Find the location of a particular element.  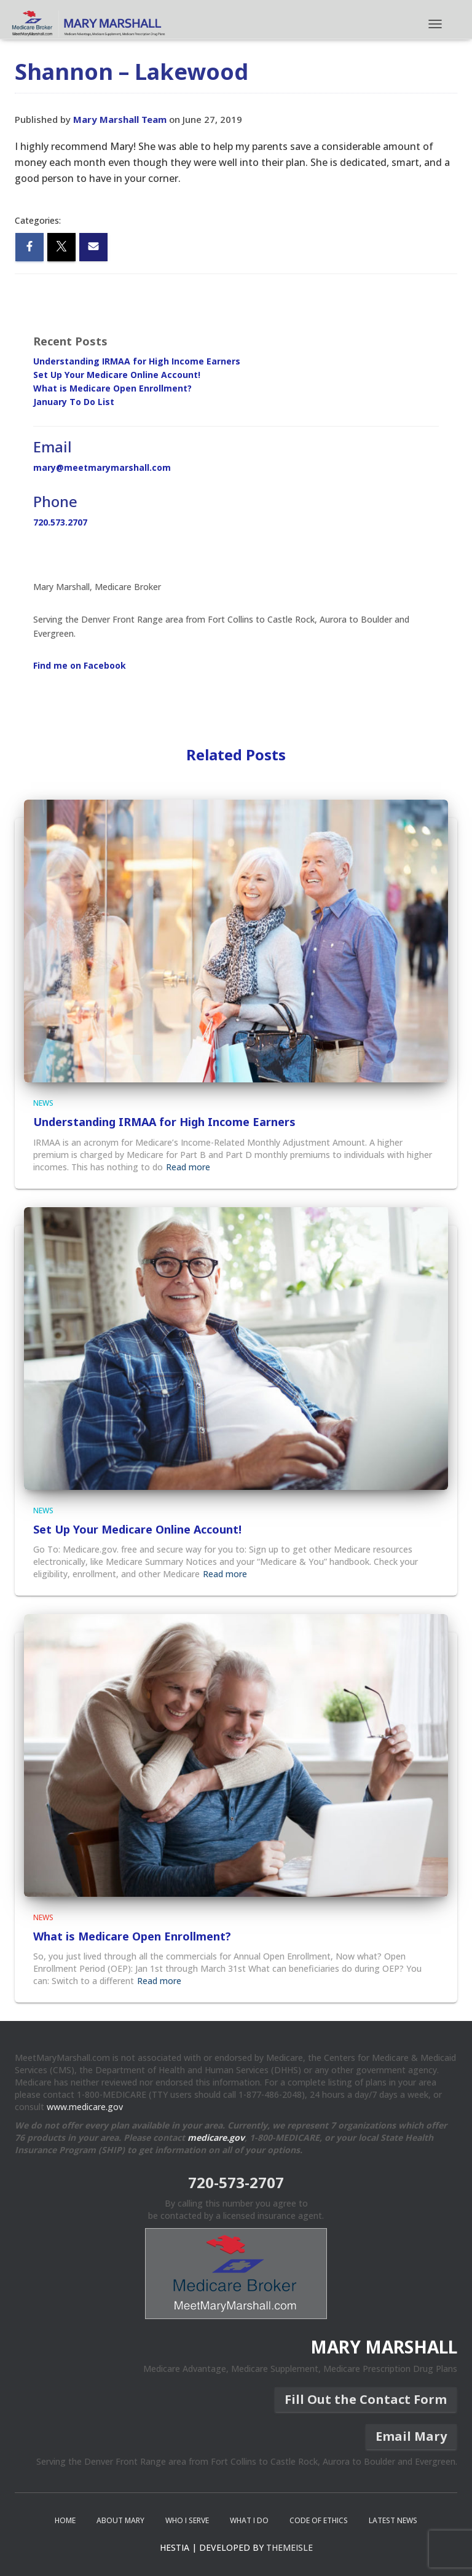

720.573.2707 is located at coordinates (60, 522).